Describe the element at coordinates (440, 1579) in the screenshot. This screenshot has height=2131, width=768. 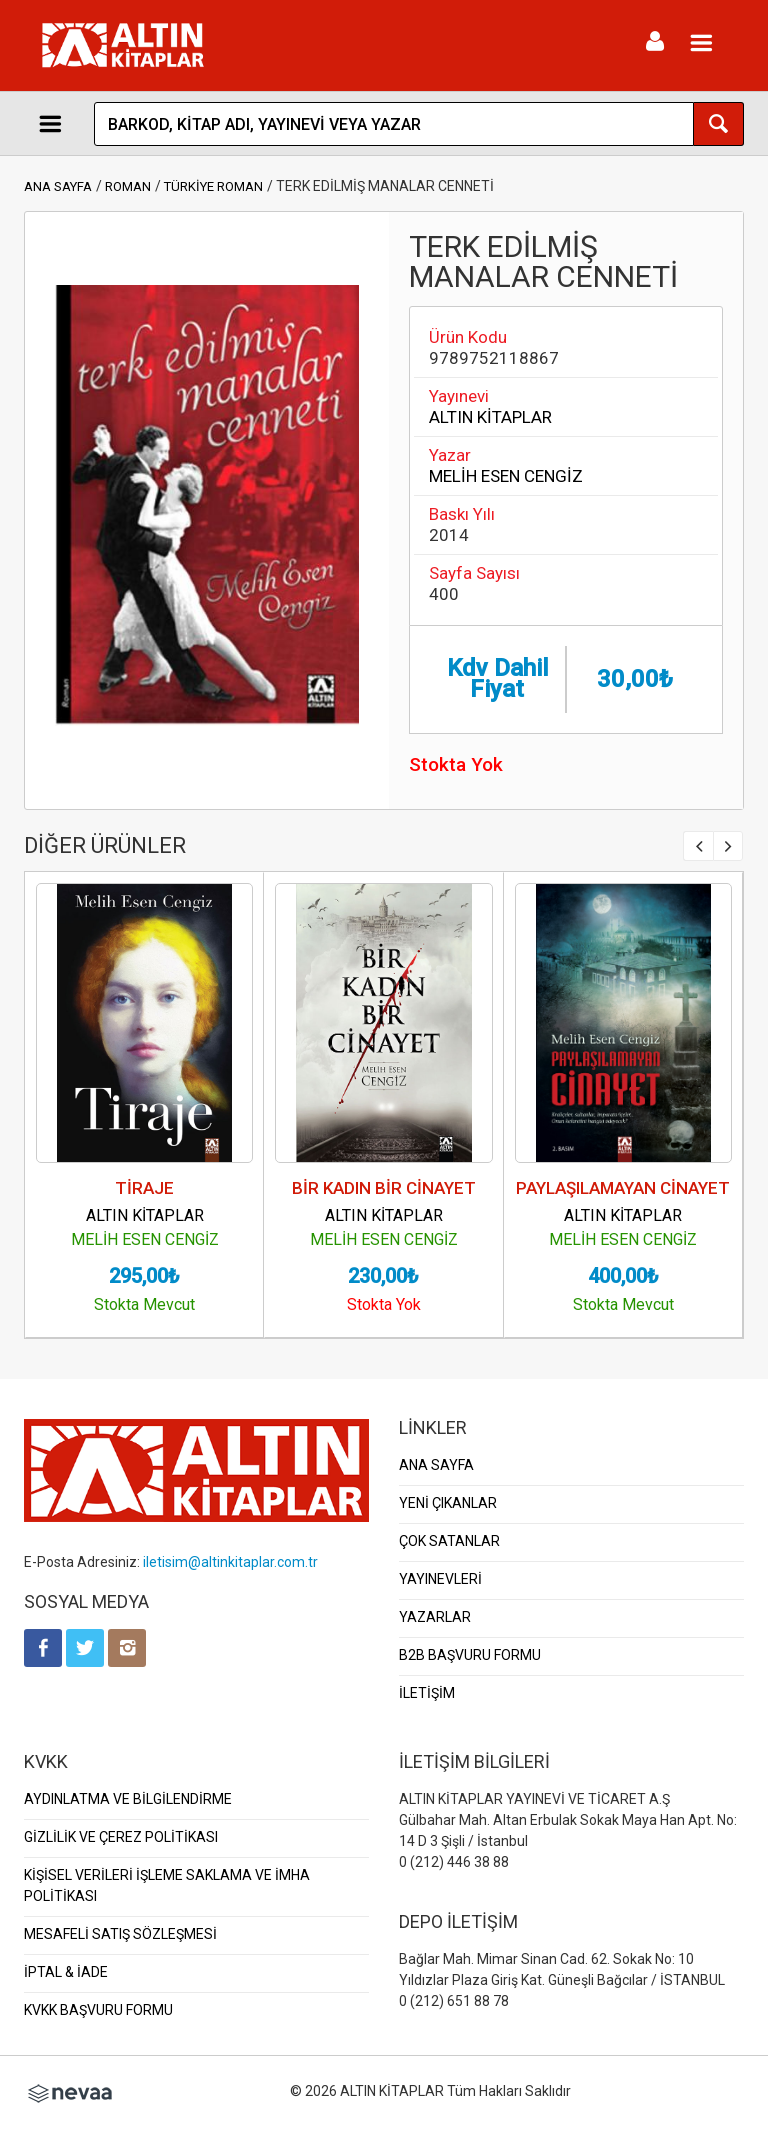
I see `YAYINEVLERİ` at that location.